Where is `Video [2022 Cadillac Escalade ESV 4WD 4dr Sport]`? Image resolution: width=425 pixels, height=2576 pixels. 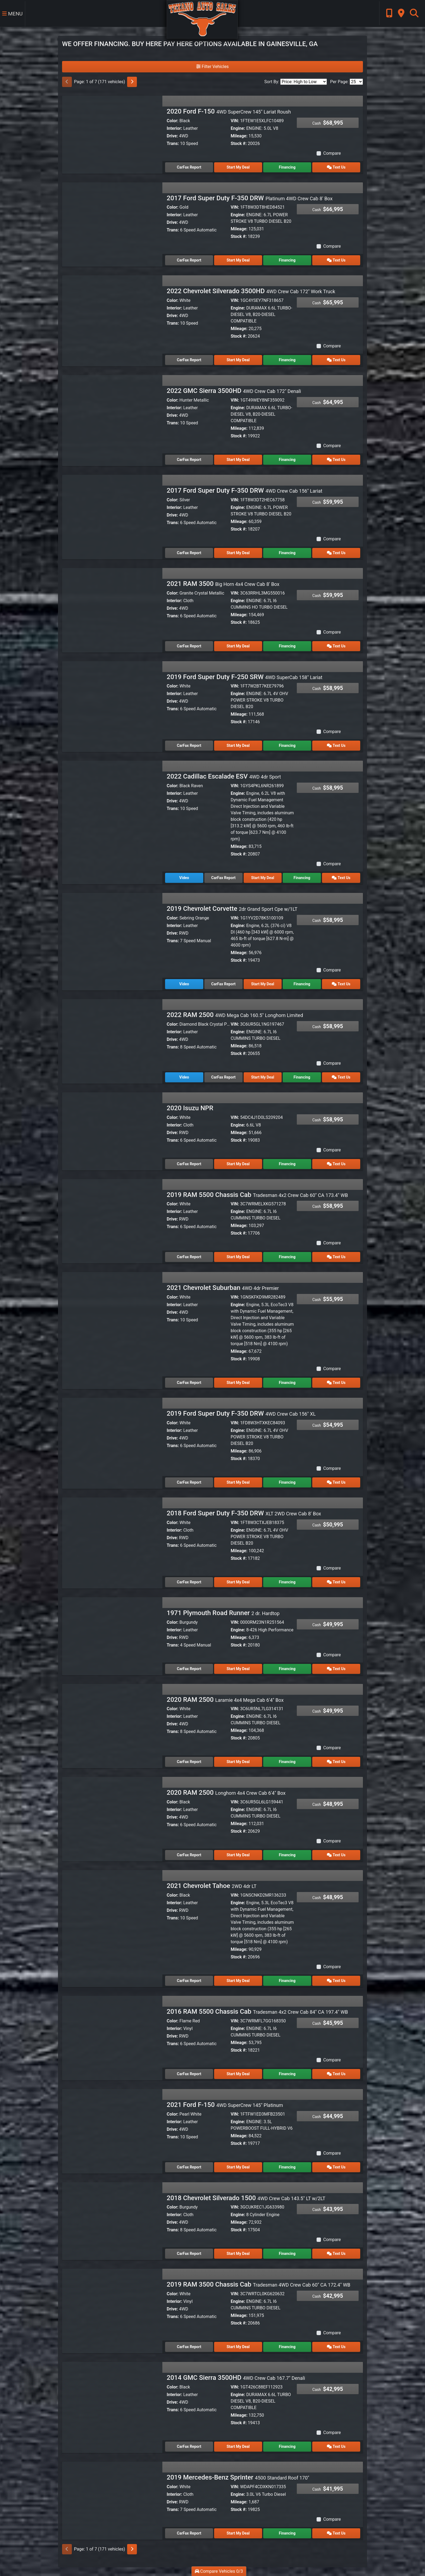
Video [2022 Cadillac Escalade ESV 4WD 4dr Sport] is located at coordinates (184, 878).